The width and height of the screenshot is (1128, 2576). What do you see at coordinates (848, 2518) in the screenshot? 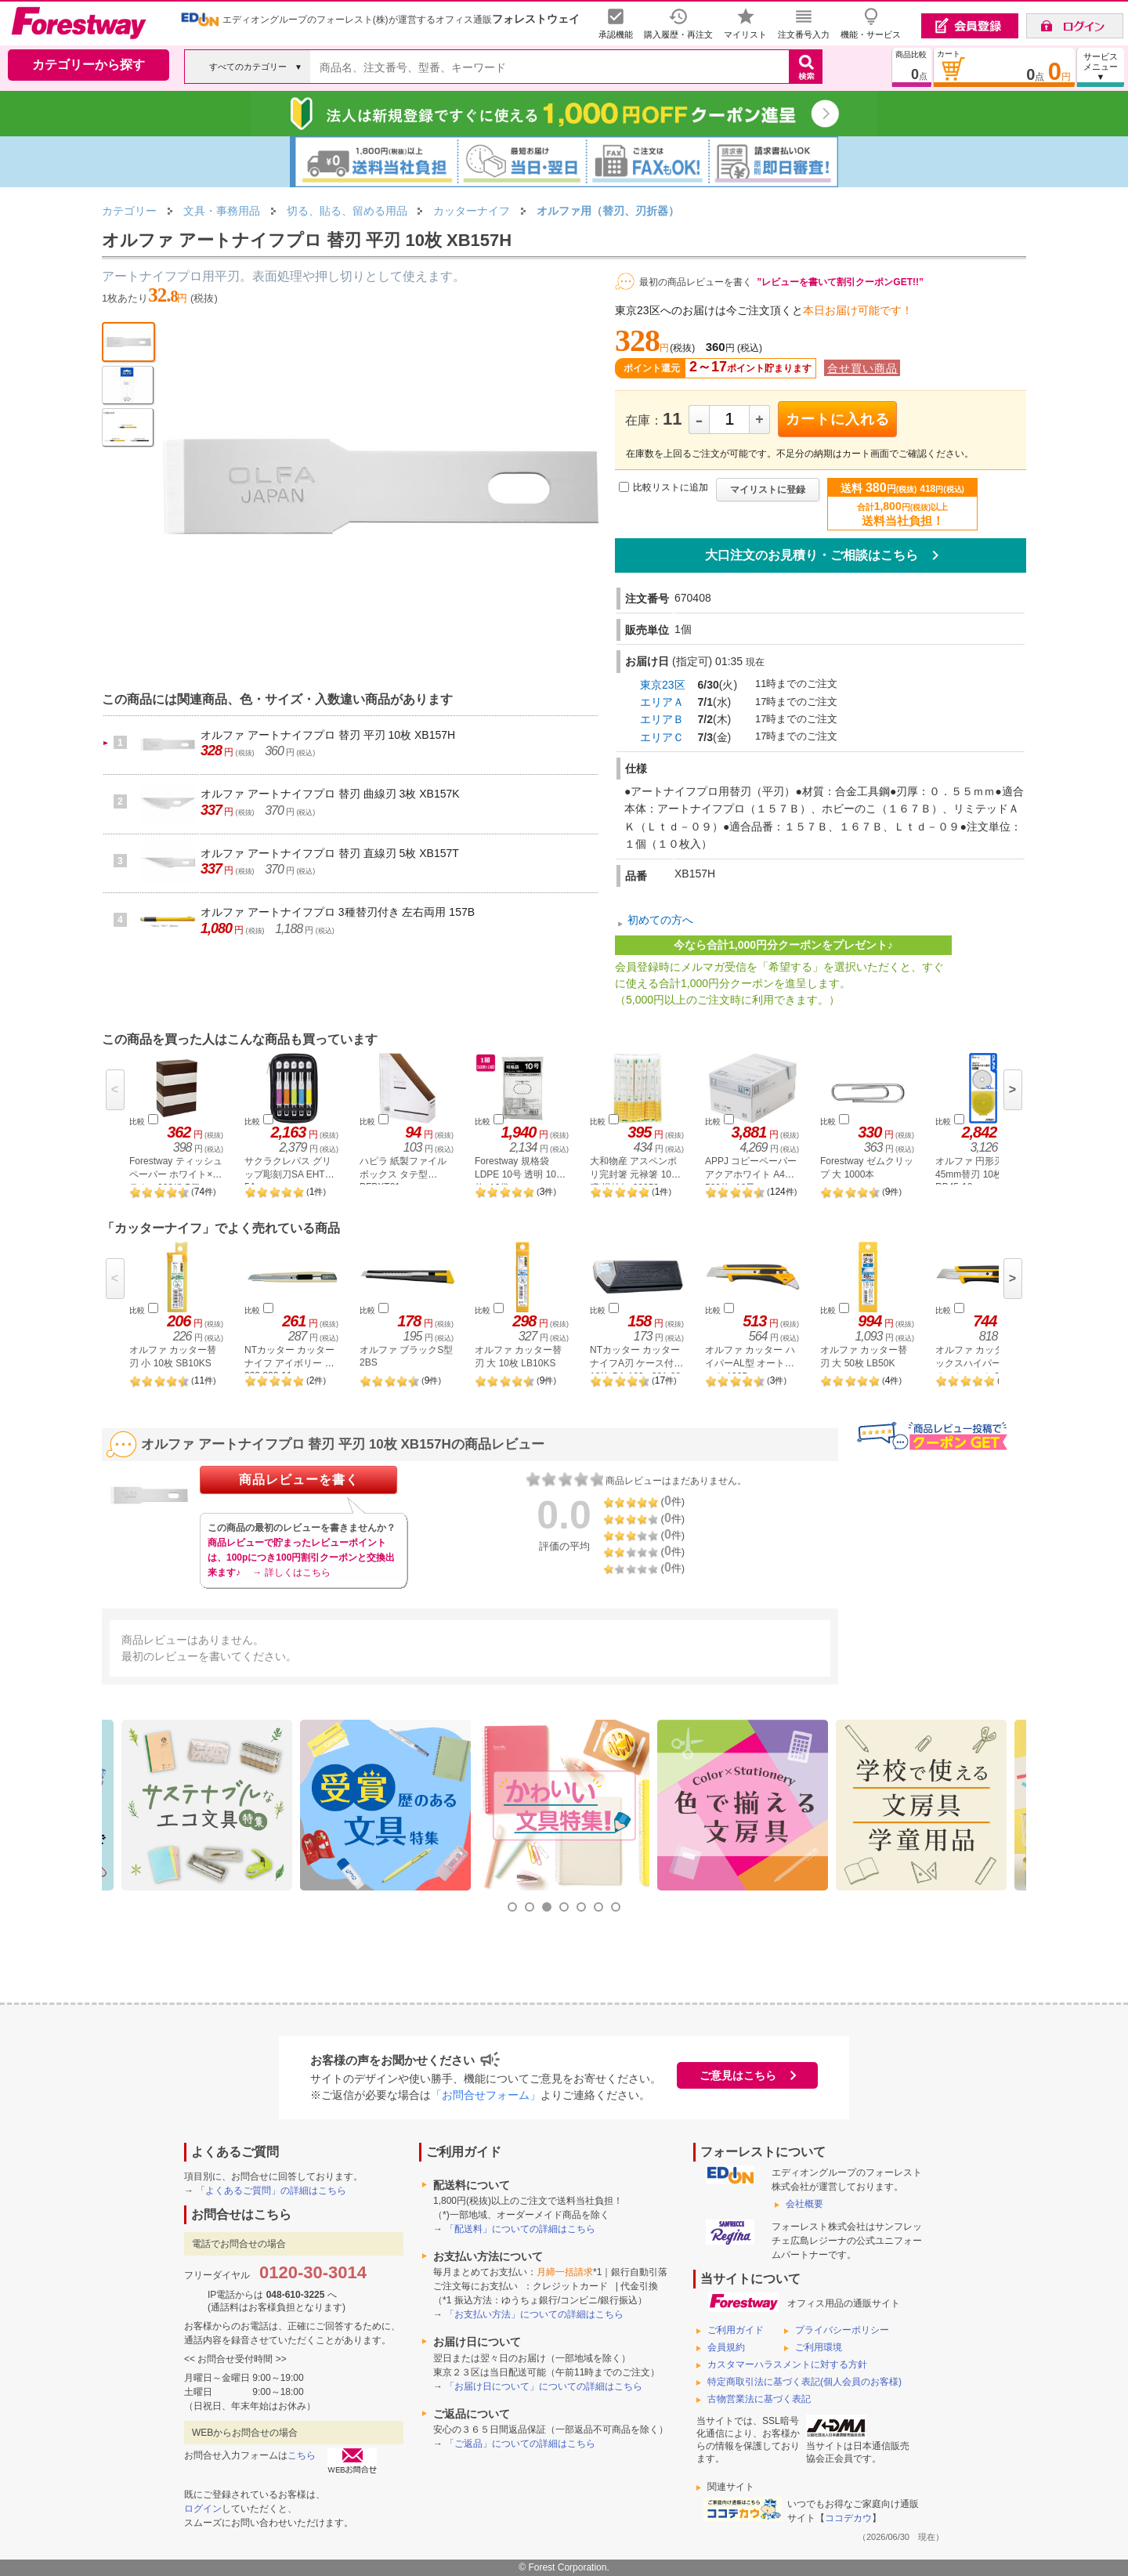
I see `ココデカウ` at bounding box center [848, 2518].